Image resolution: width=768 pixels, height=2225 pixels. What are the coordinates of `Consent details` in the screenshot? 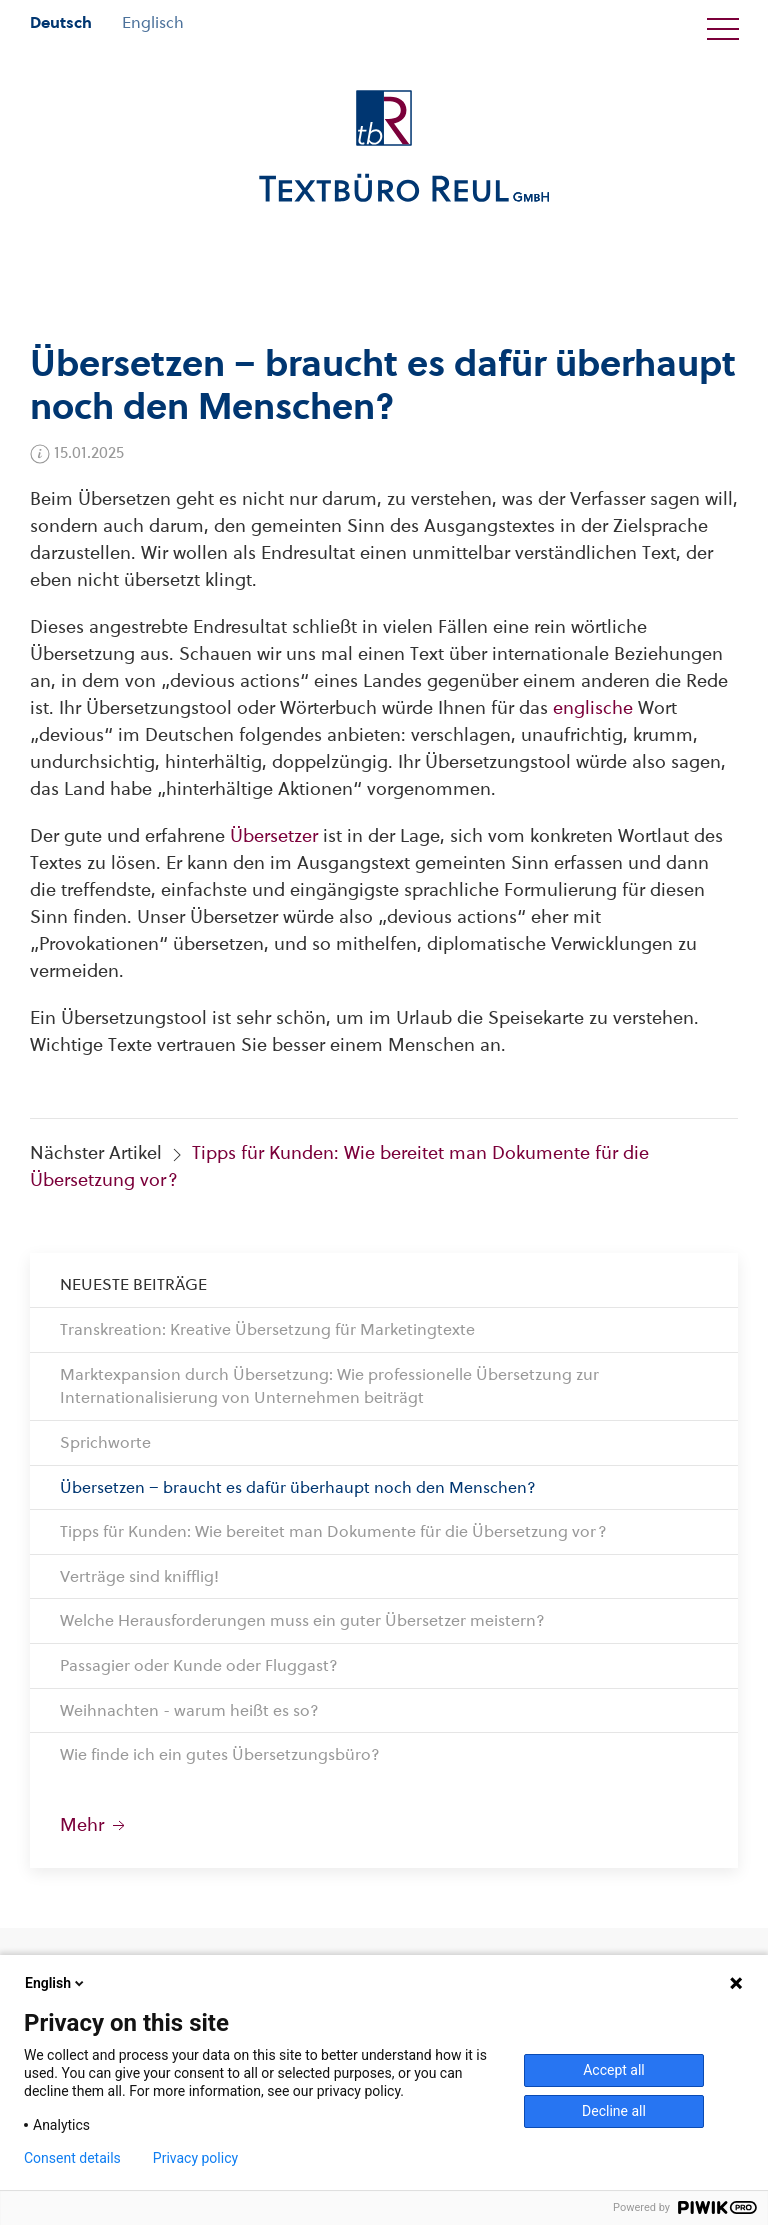 It's located at (72, 2158).